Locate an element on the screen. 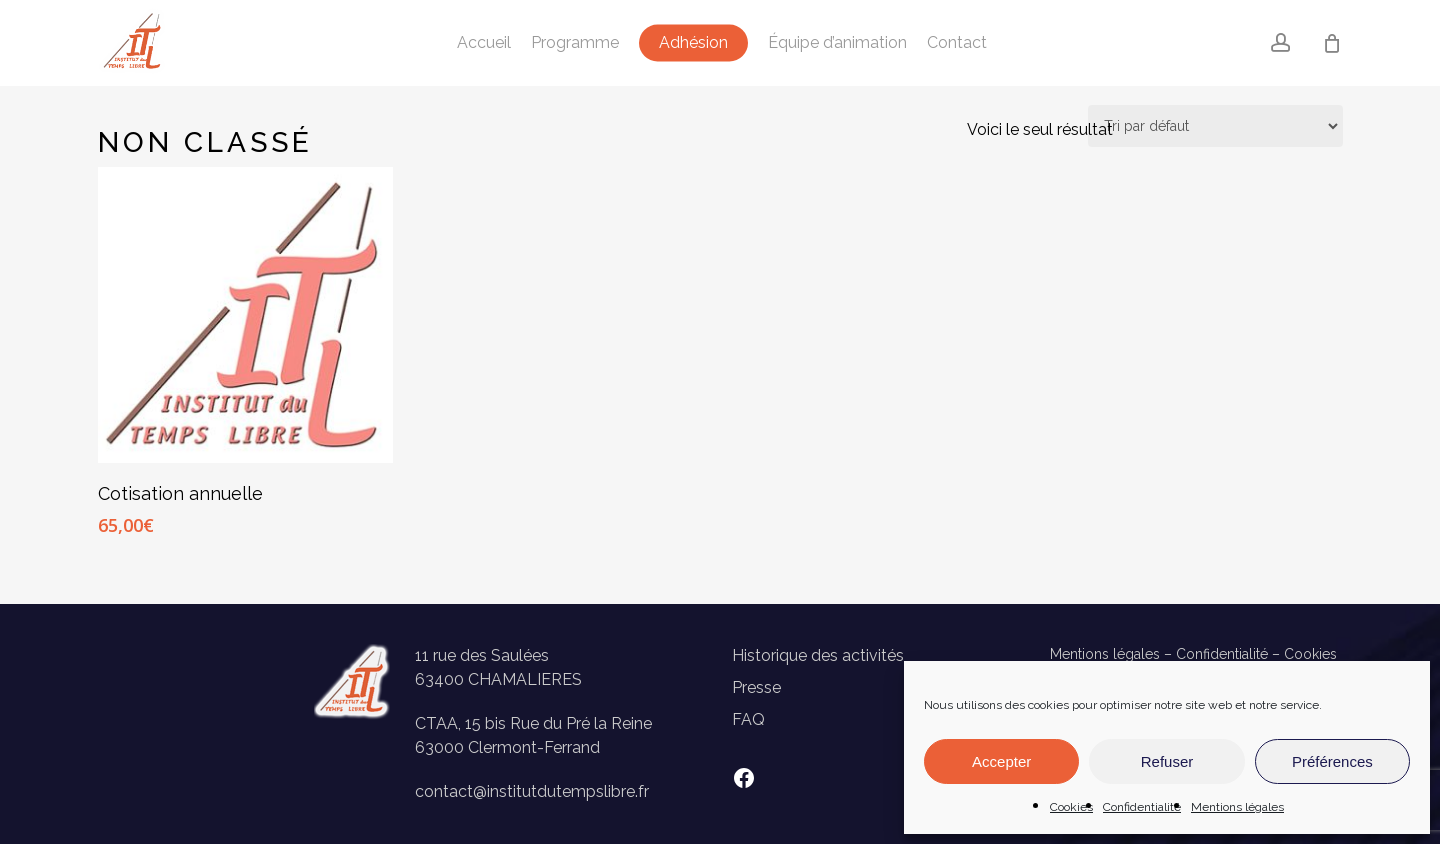 This screenshot has width=1440, height=844. Préférences is located at coordinates (1332, 761).